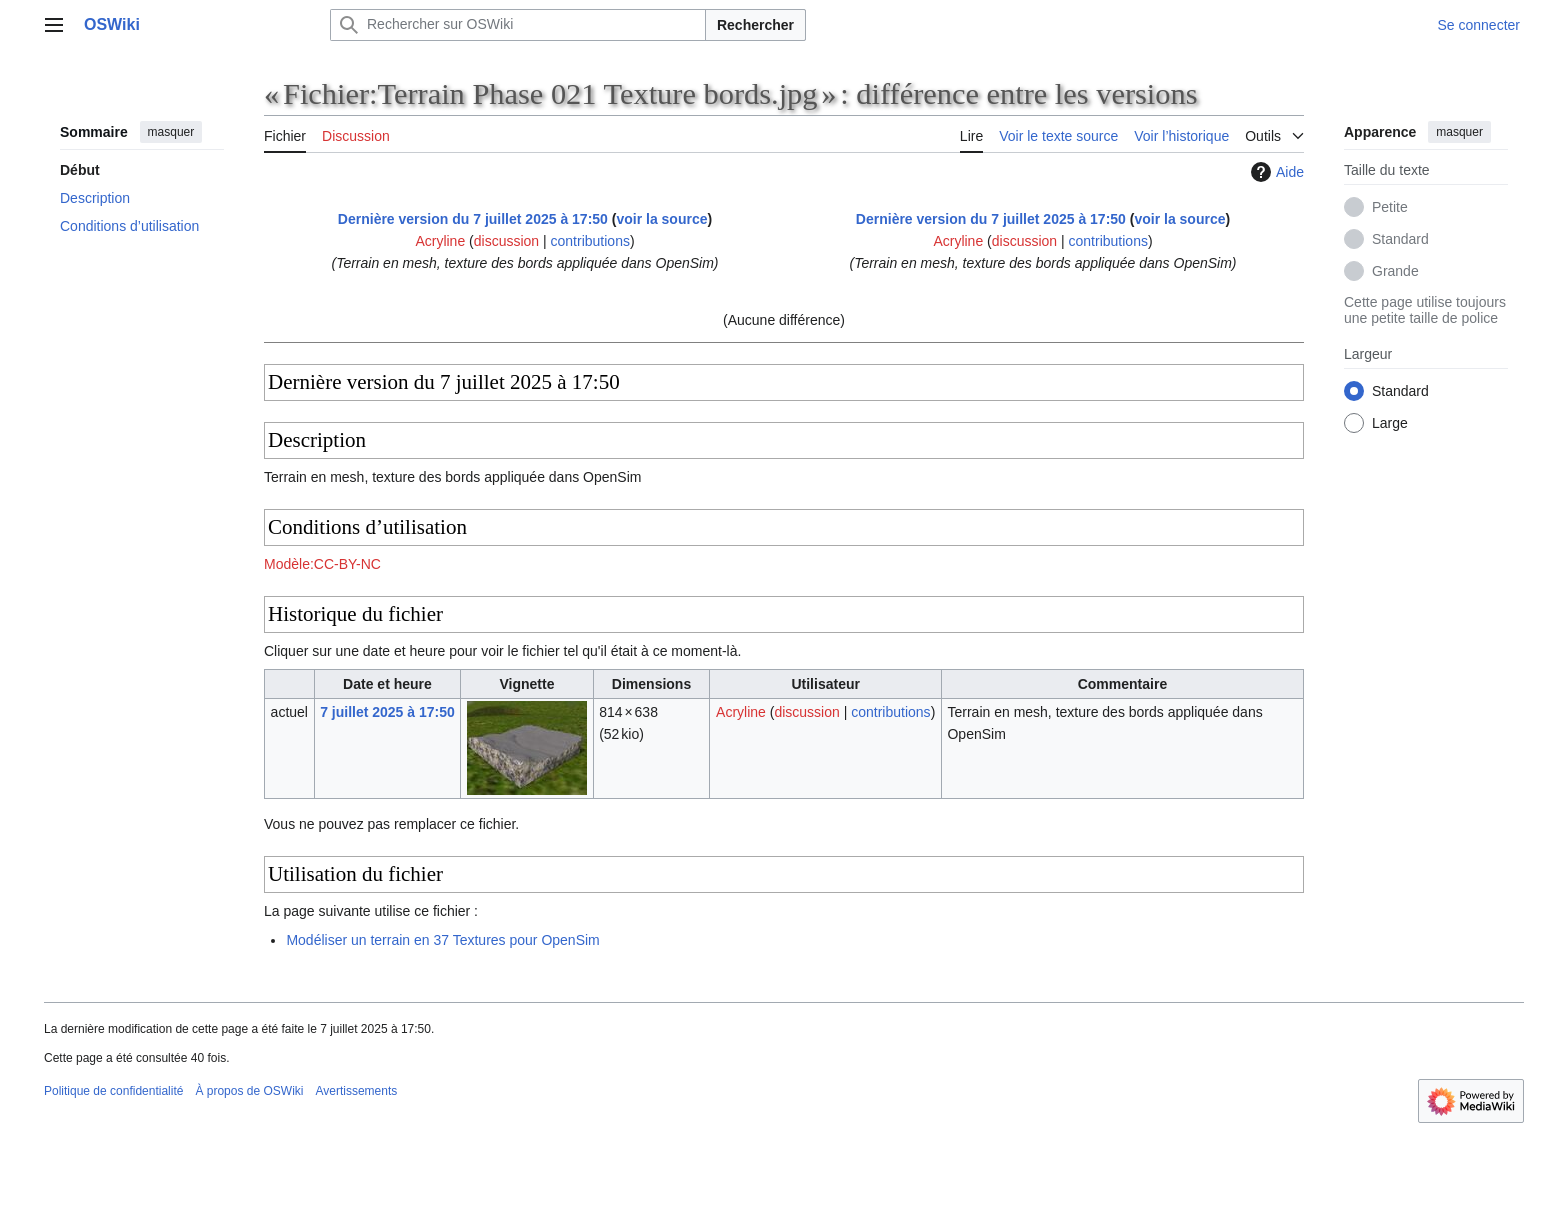 The width and height of the screenshot is (1568, 1213). I want to click on Dernière version du 7 juillet 2025 à 17:50, so click(473, 219).